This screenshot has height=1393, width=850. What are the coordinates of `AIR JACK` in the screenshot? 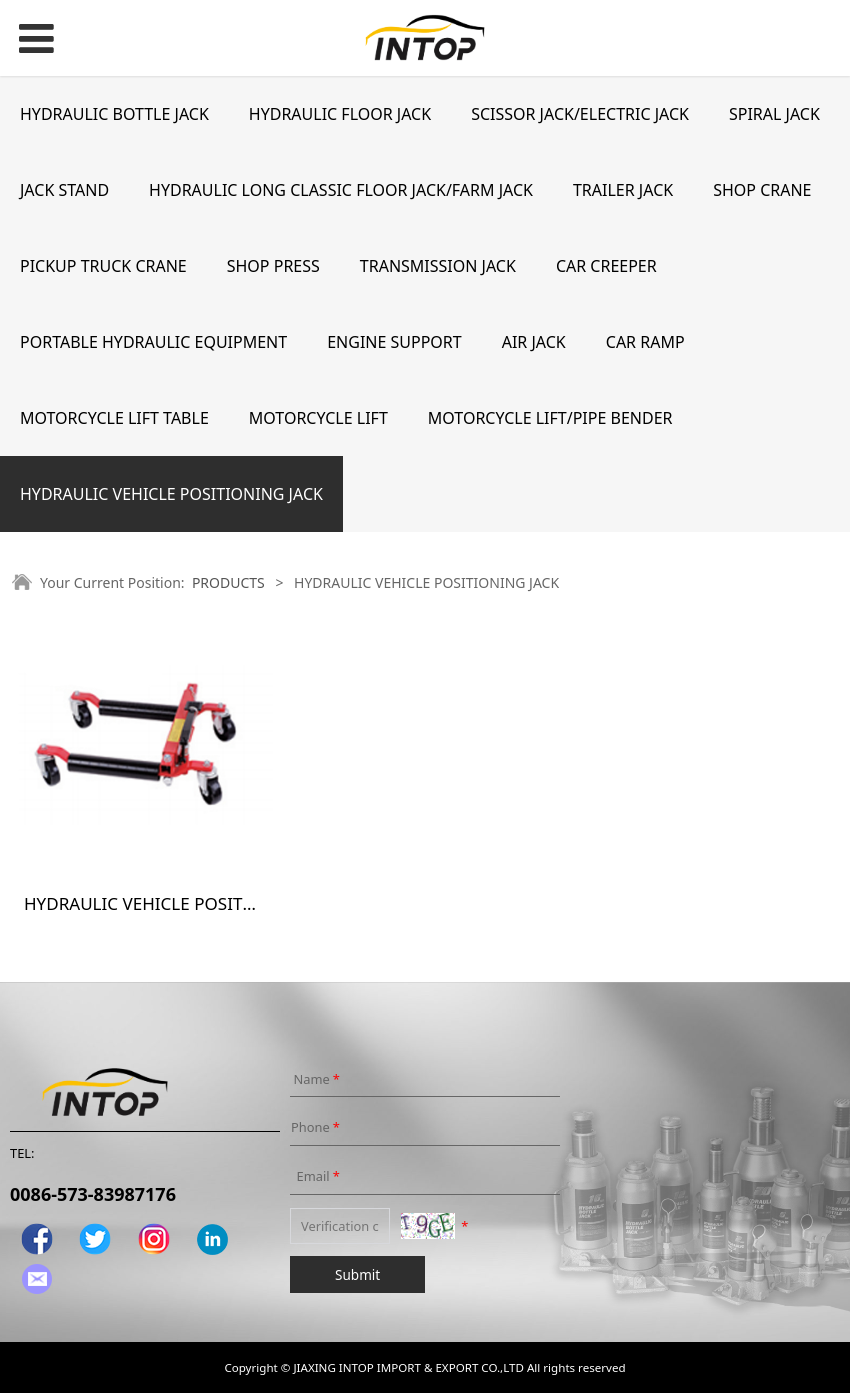 It's located at (534, 342).